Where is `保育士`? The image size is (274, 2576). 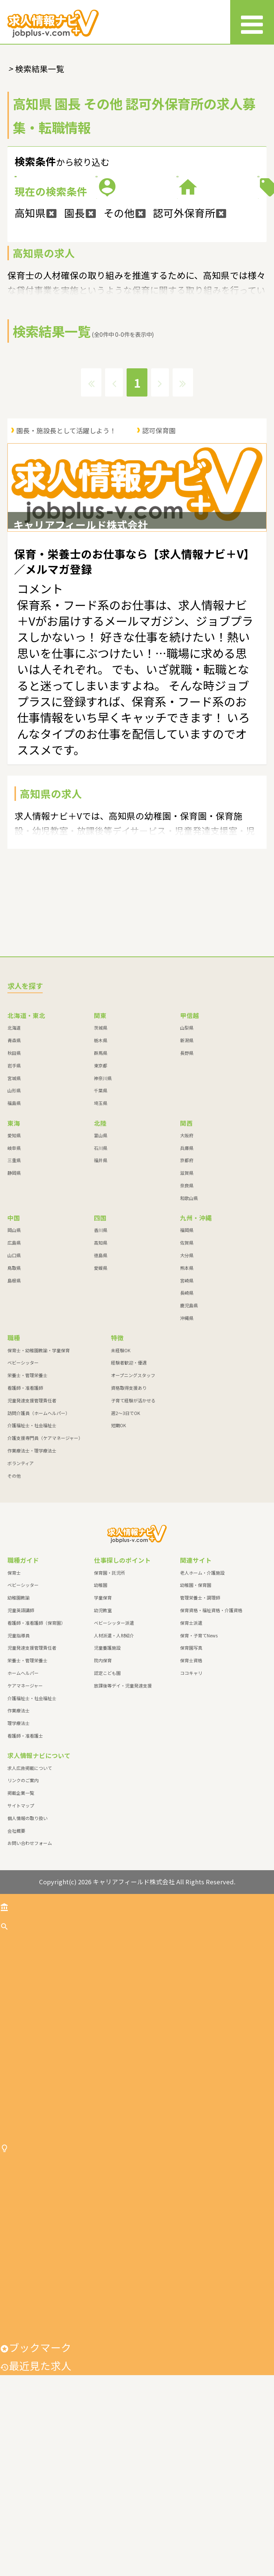 保育士 is located at coordinates (14, 1705).